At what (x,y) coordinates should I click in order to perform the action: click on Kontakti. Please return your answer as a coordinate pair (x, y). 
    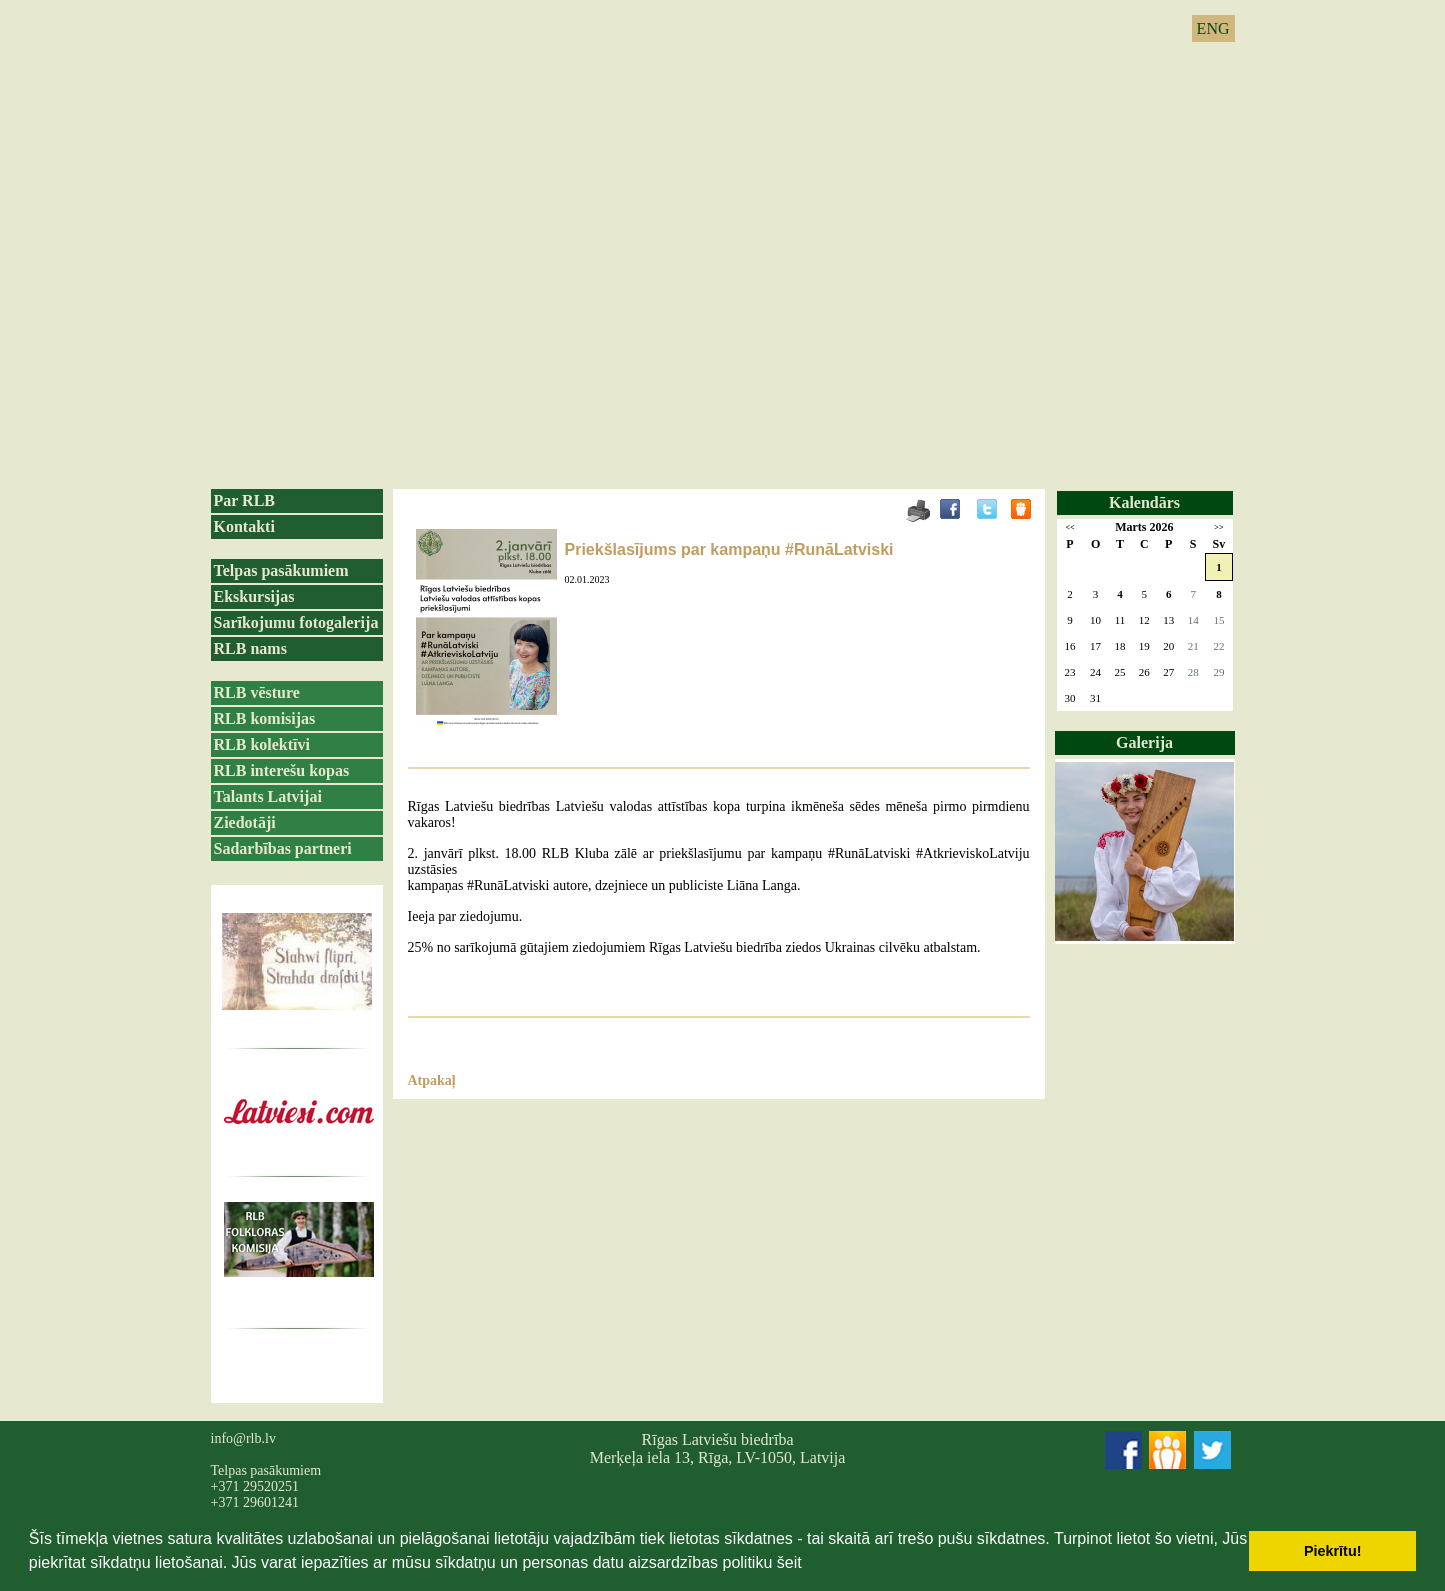
    Looking at the image, I should click on (244, 526).